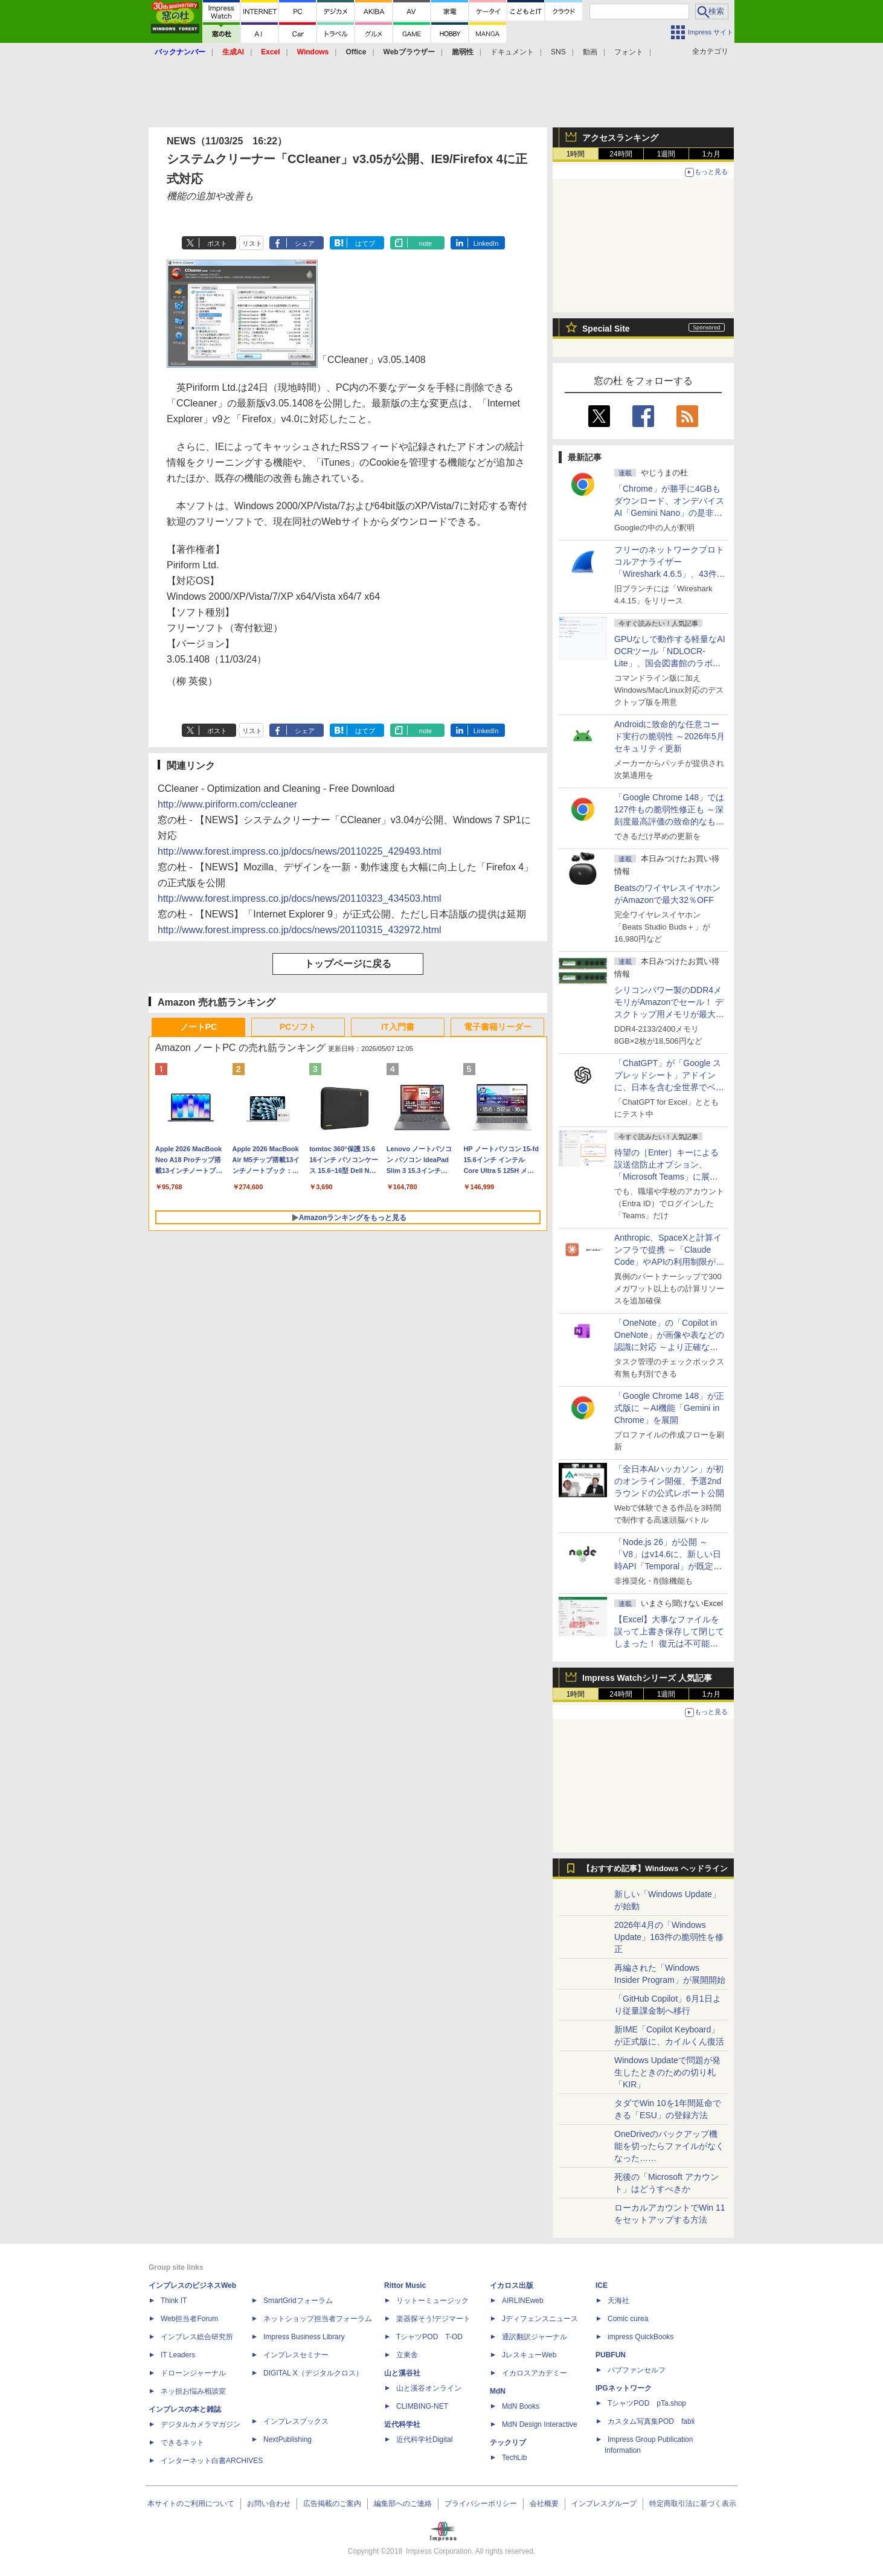  I want to click on ネットショップ担当者フォーラム, so click(317, 2318).